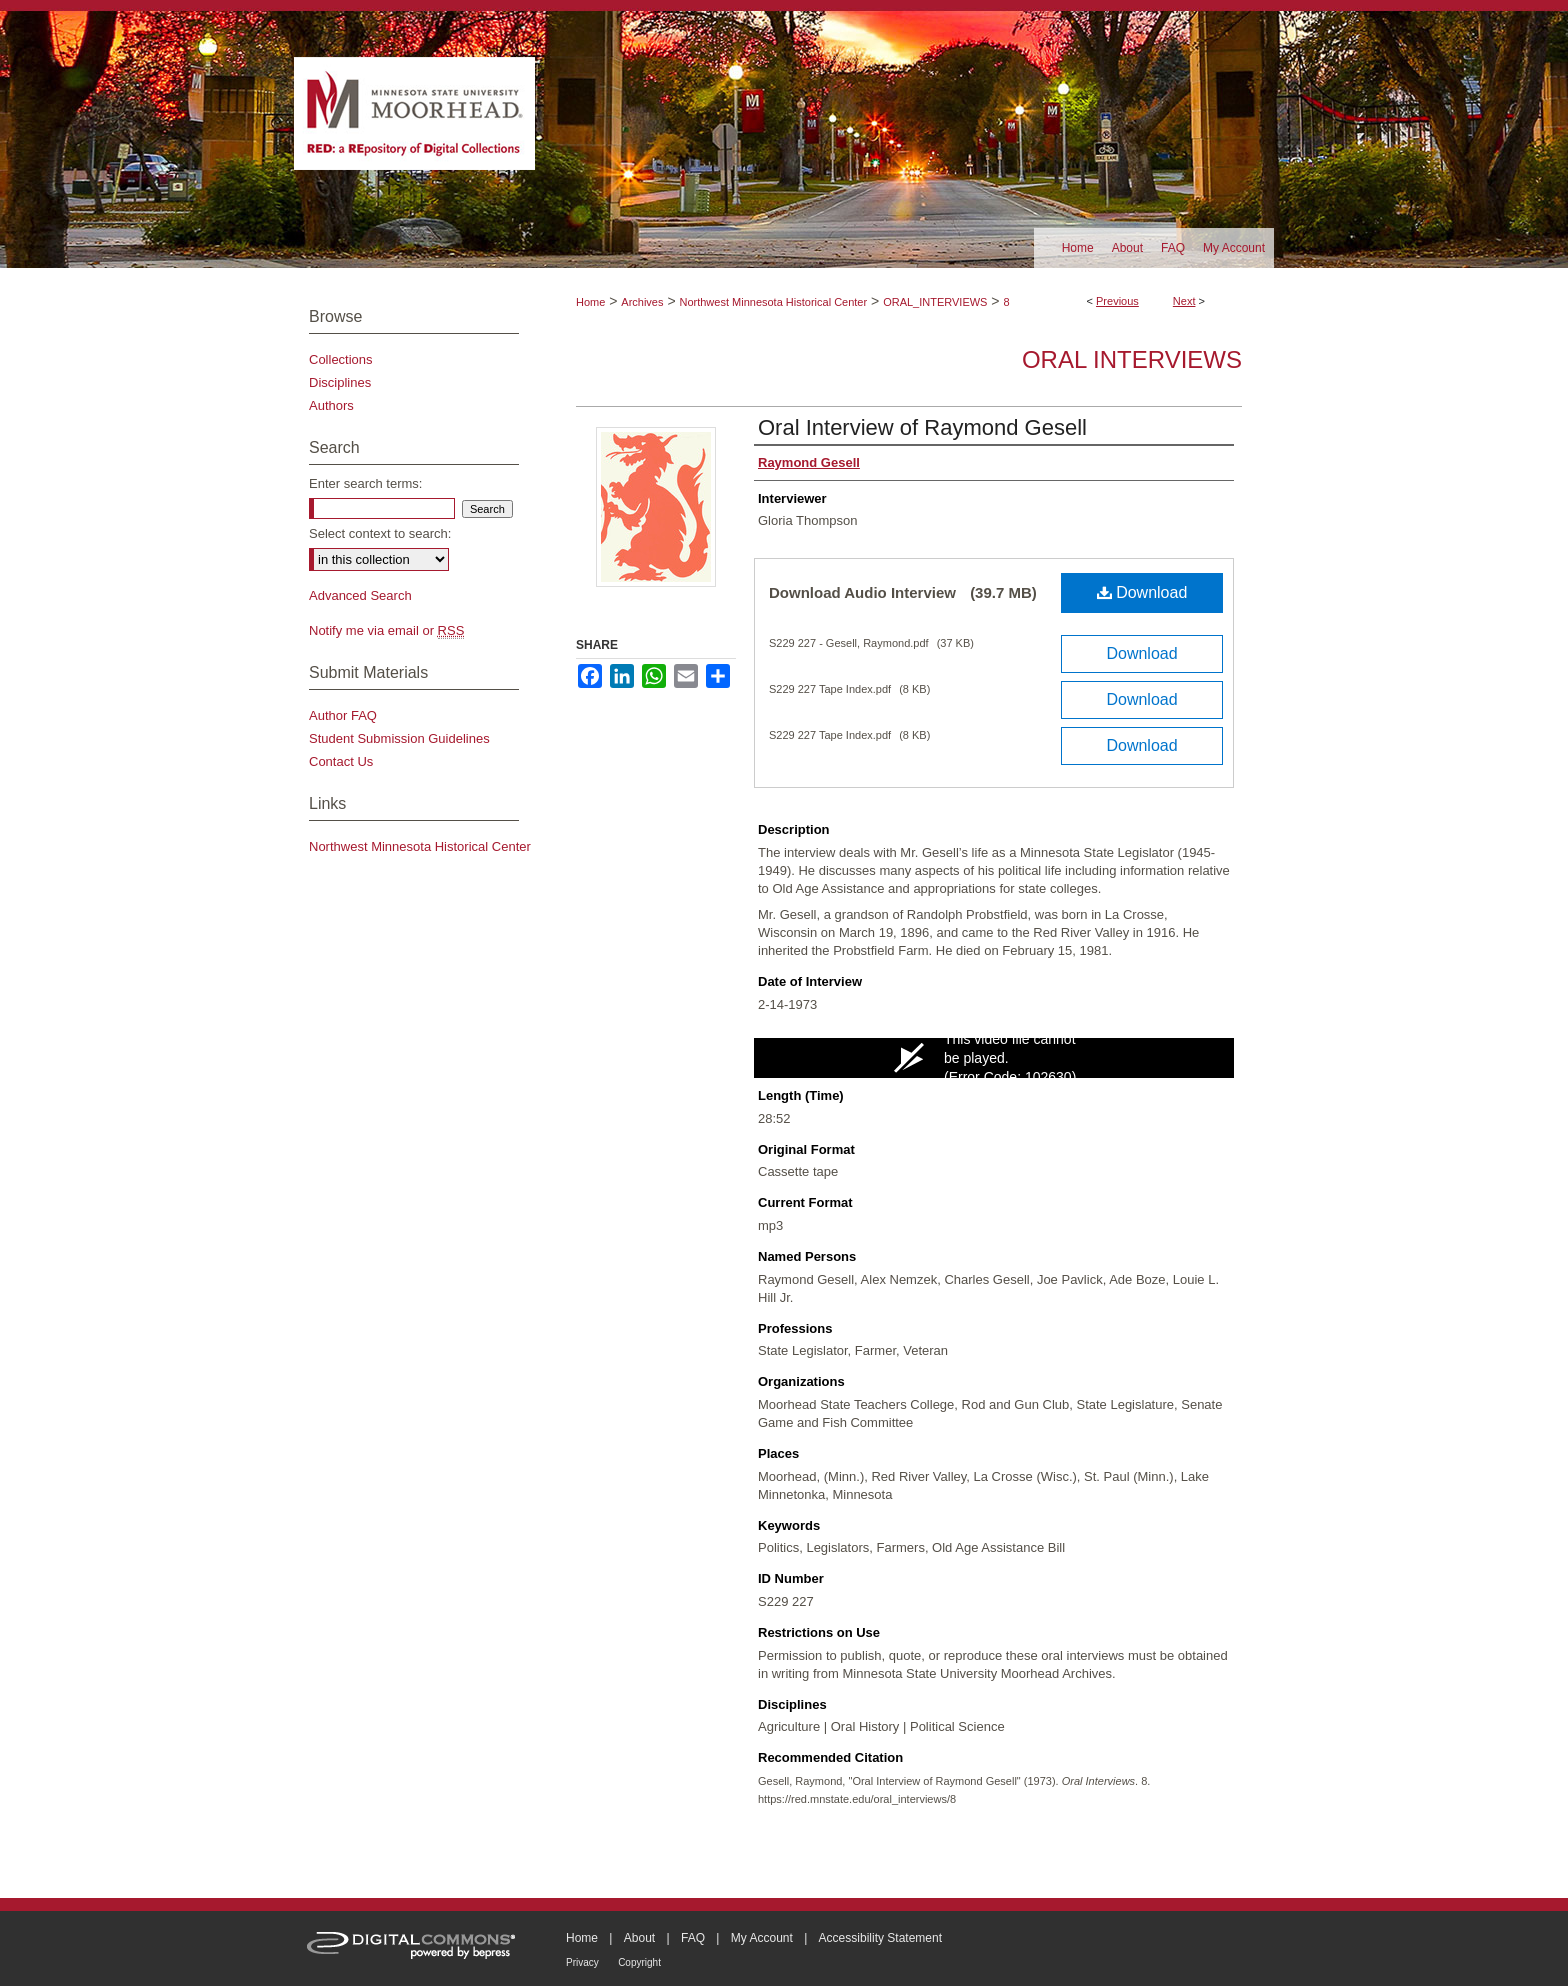 Image resolution: width=1568 pixels, height=1986 pixels. What do you see at coordinates (639, 1938) in the screenshot?
I see `About` at bounding box center [639, 1938].